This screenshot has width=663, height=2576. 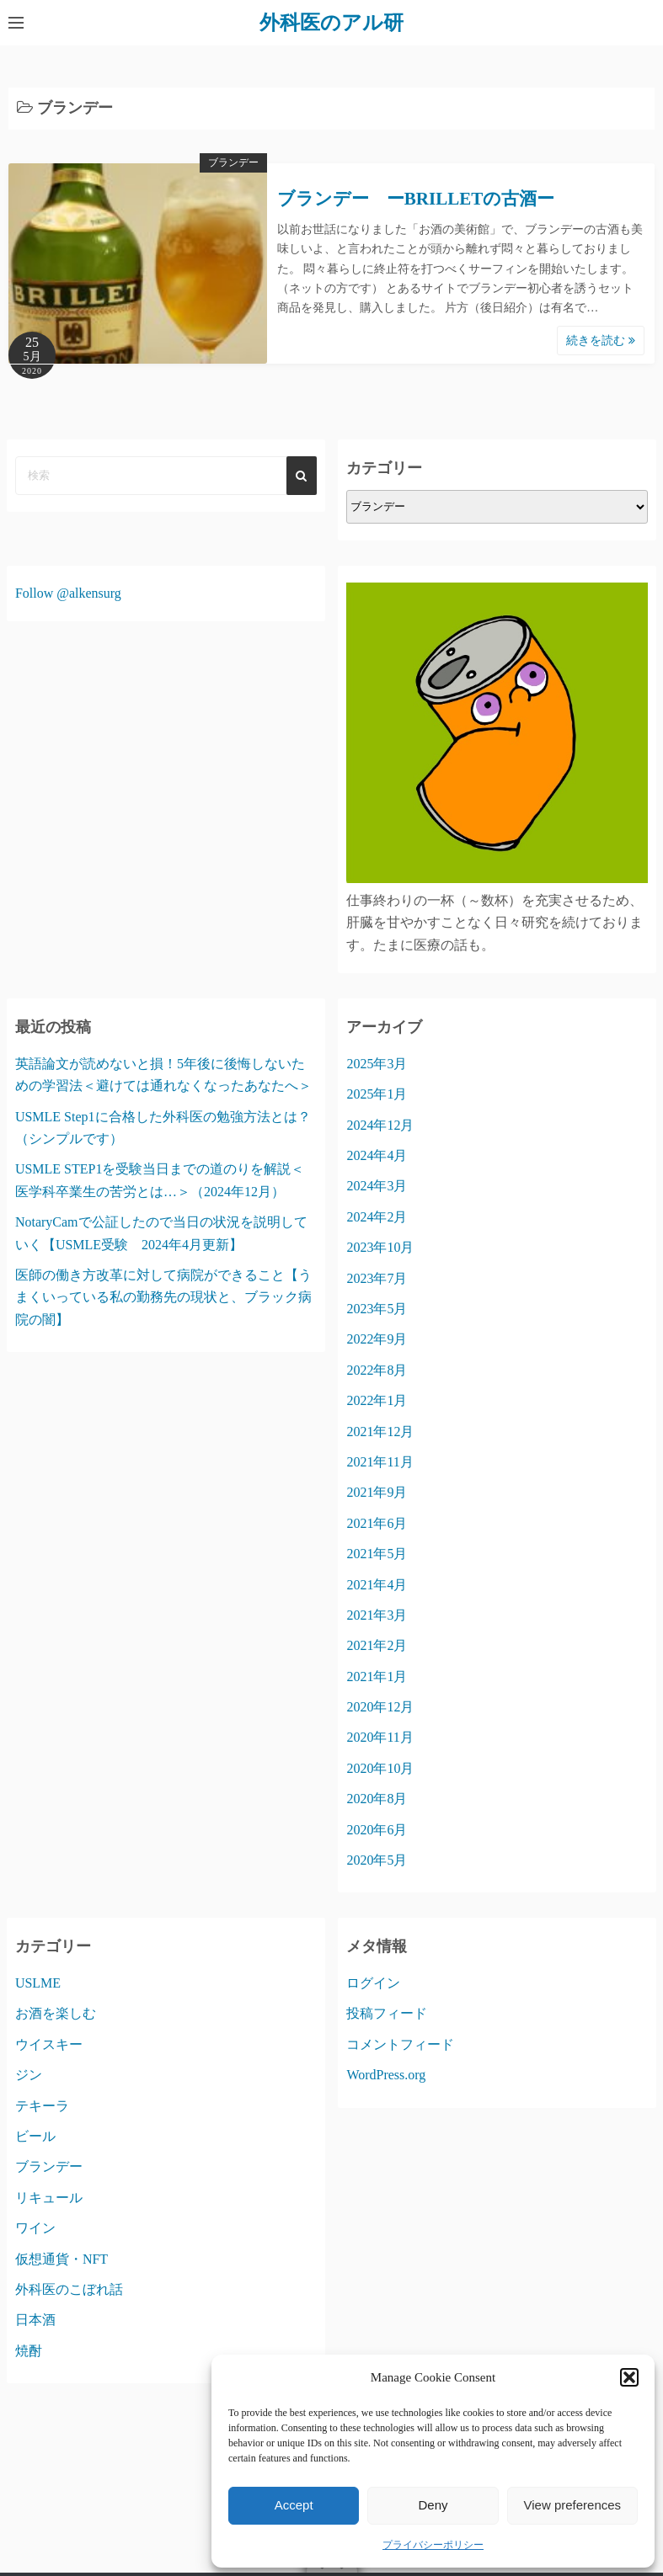 What do you see at coordinates (376, 1370) in the screenshot?
I see `2022年8月` at bounding box center [376, 1370].